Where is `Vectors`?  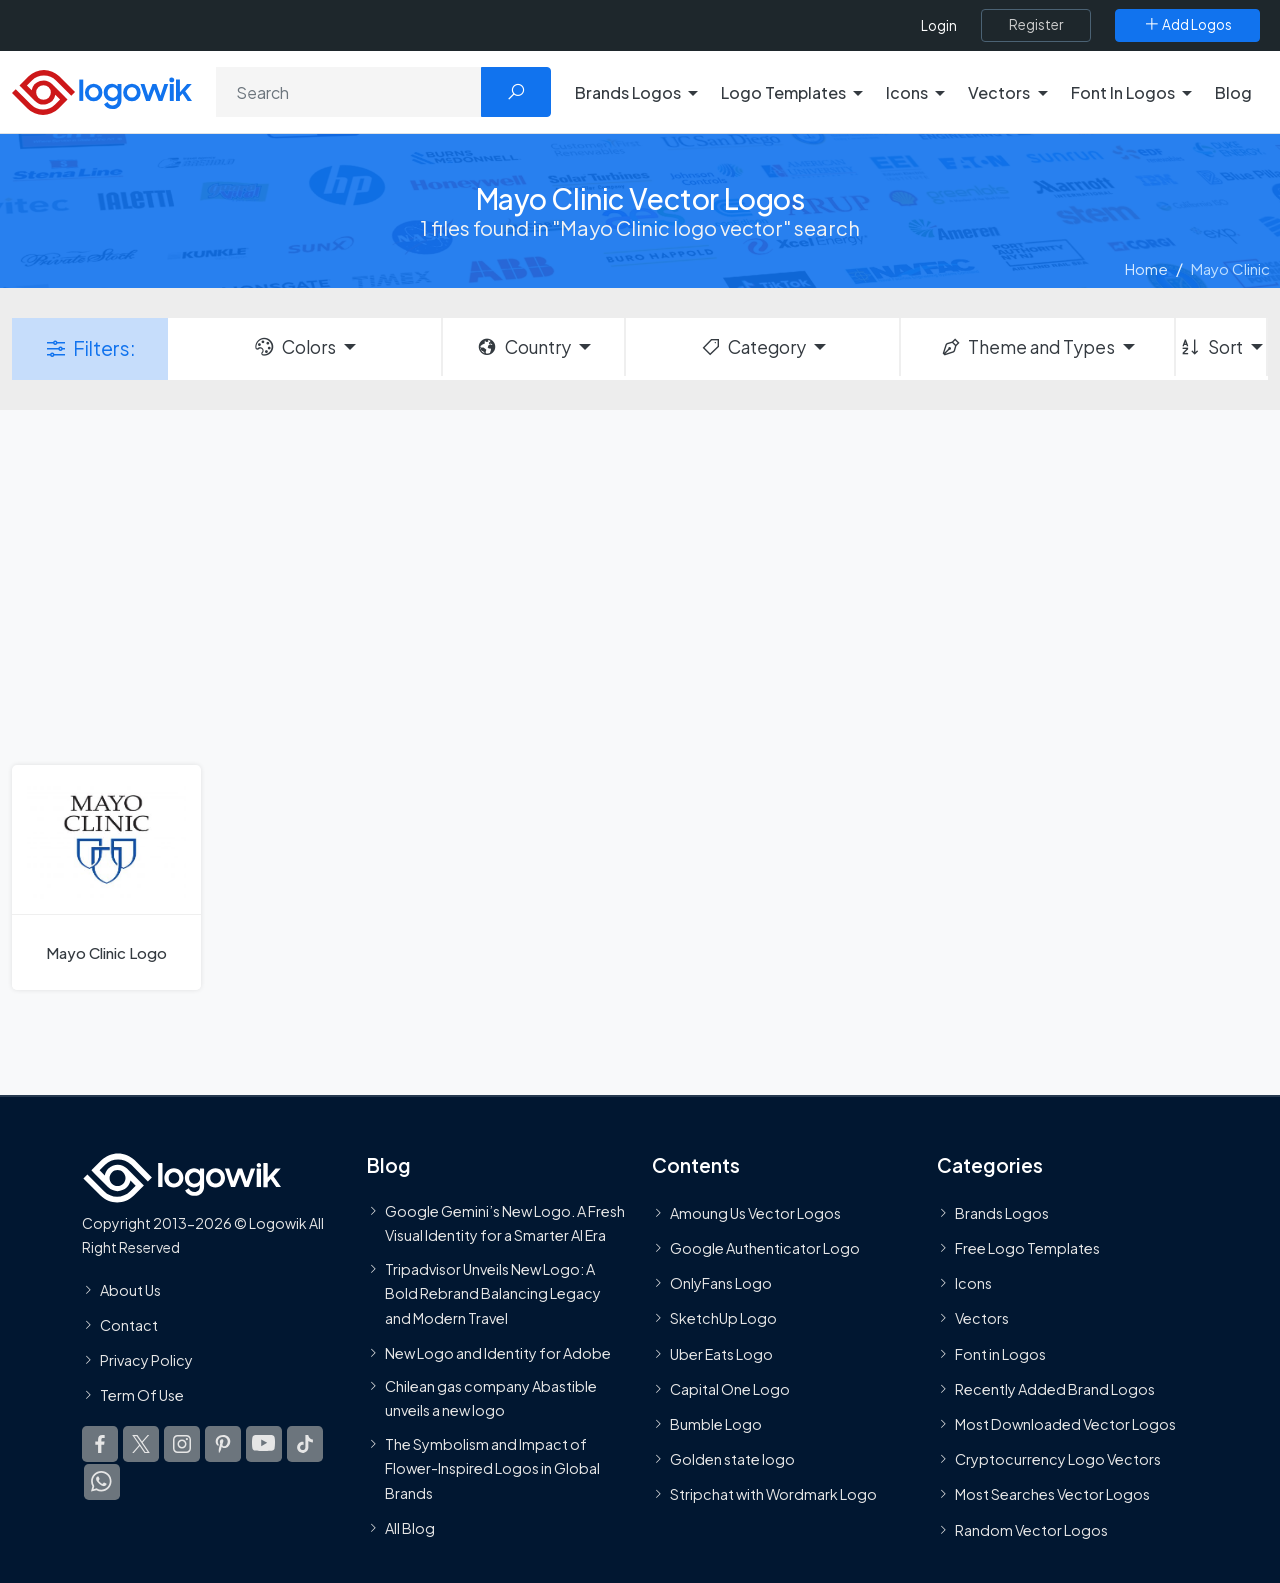 Vectors is located at coordinates (982, 1318).